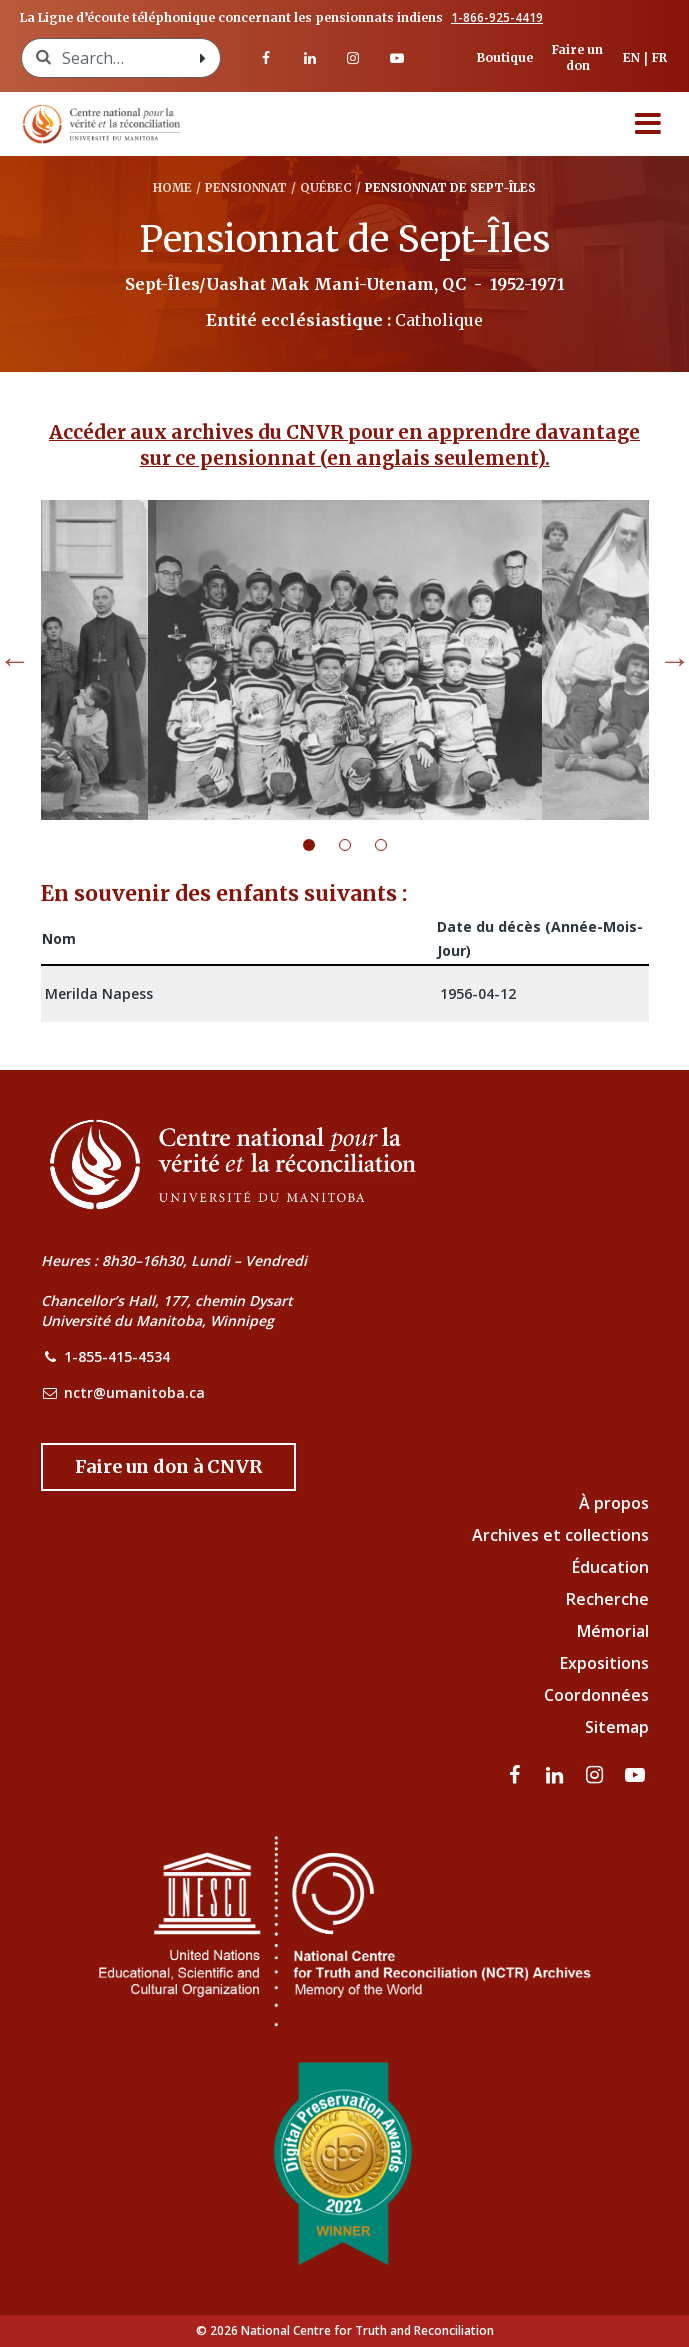 The height and width of the screenshot is (2347, 689). I want to click on Coordonnées, so click(596, 1695).